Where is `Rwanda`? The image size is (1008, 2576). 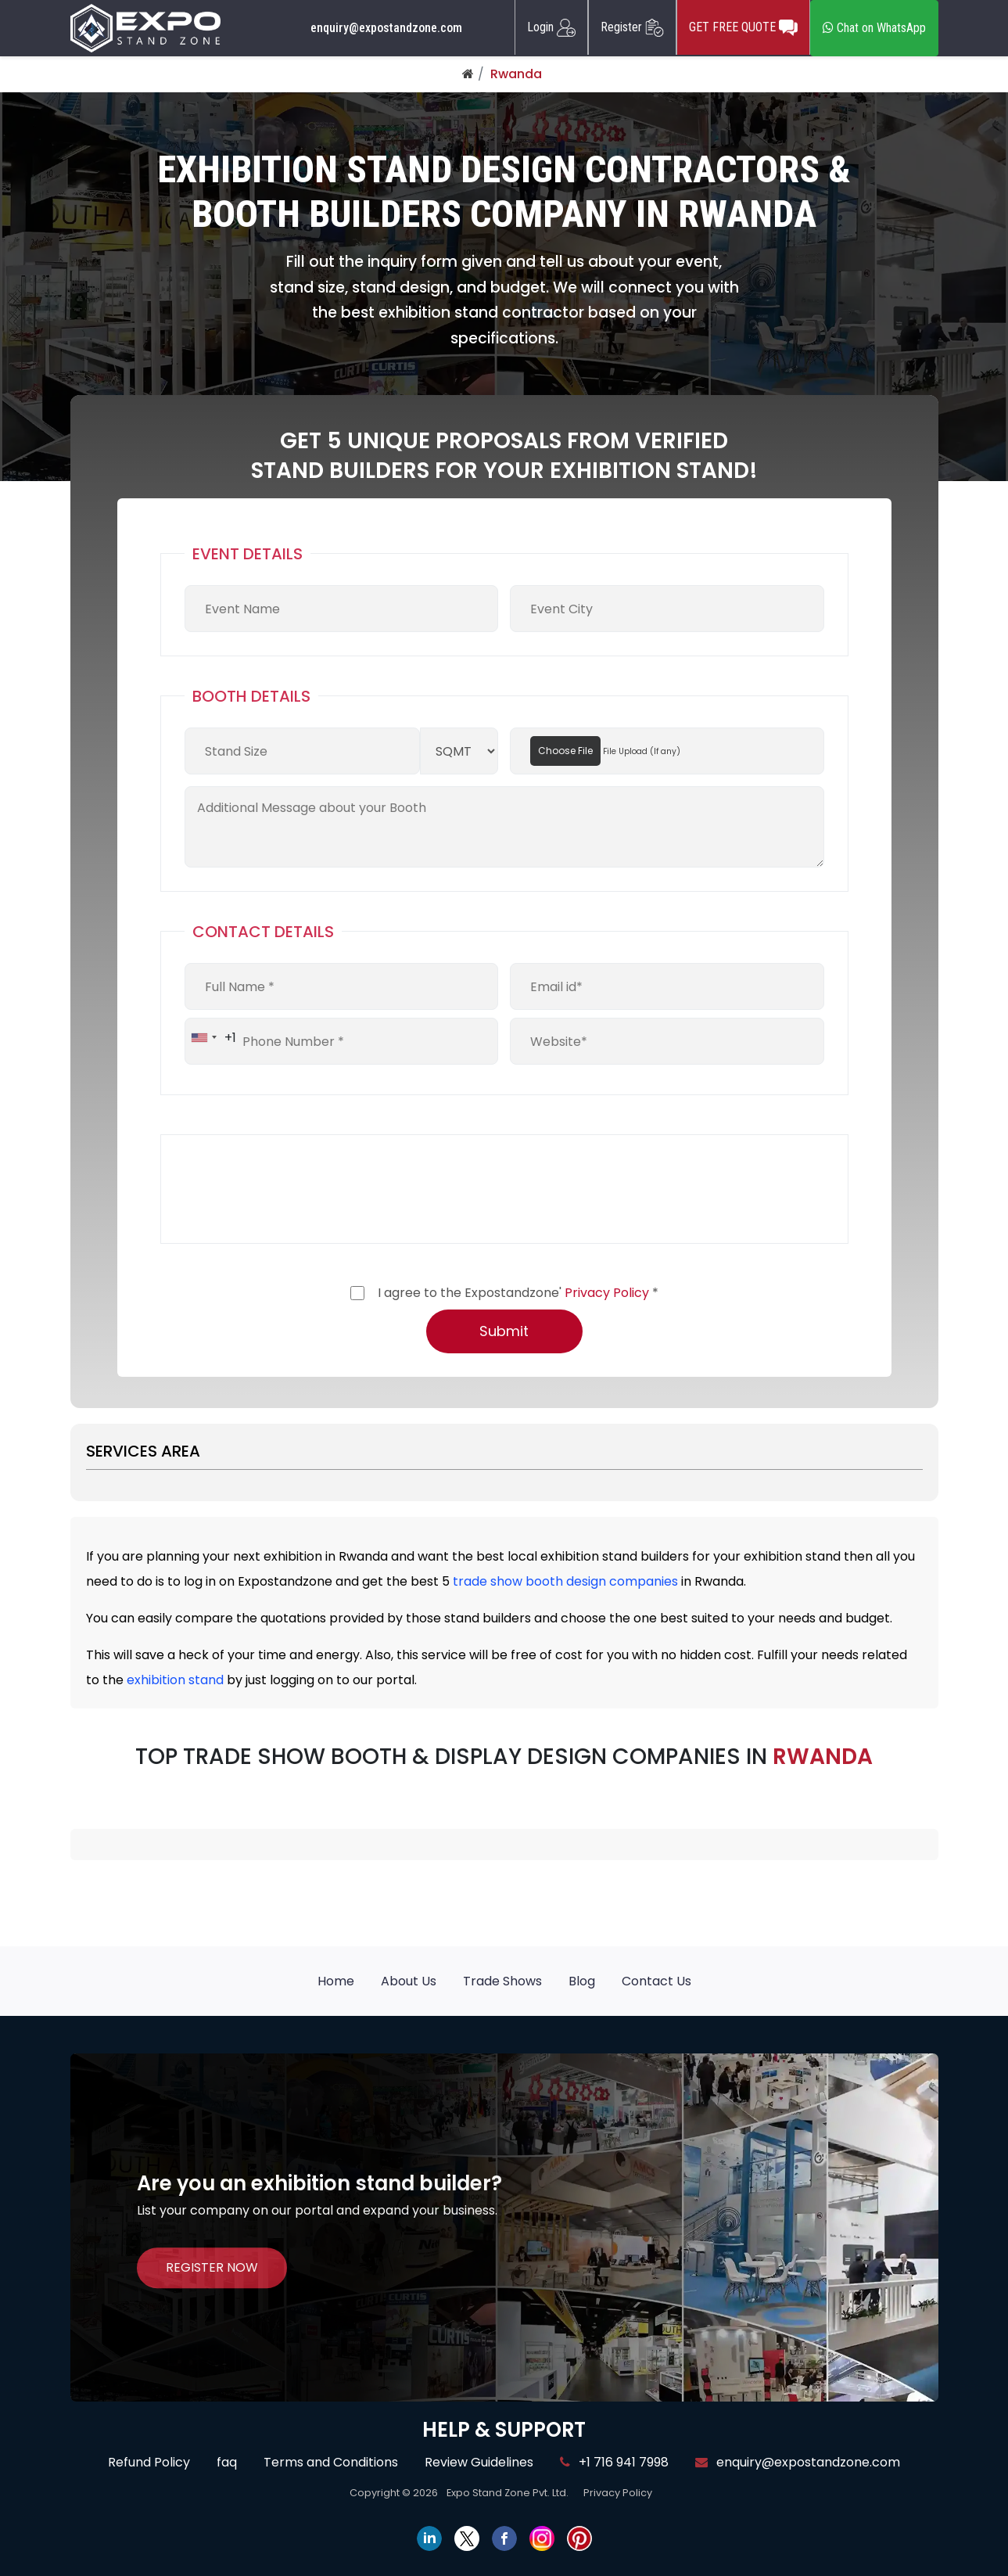
Rwanda is located at coordinates (516, 74).